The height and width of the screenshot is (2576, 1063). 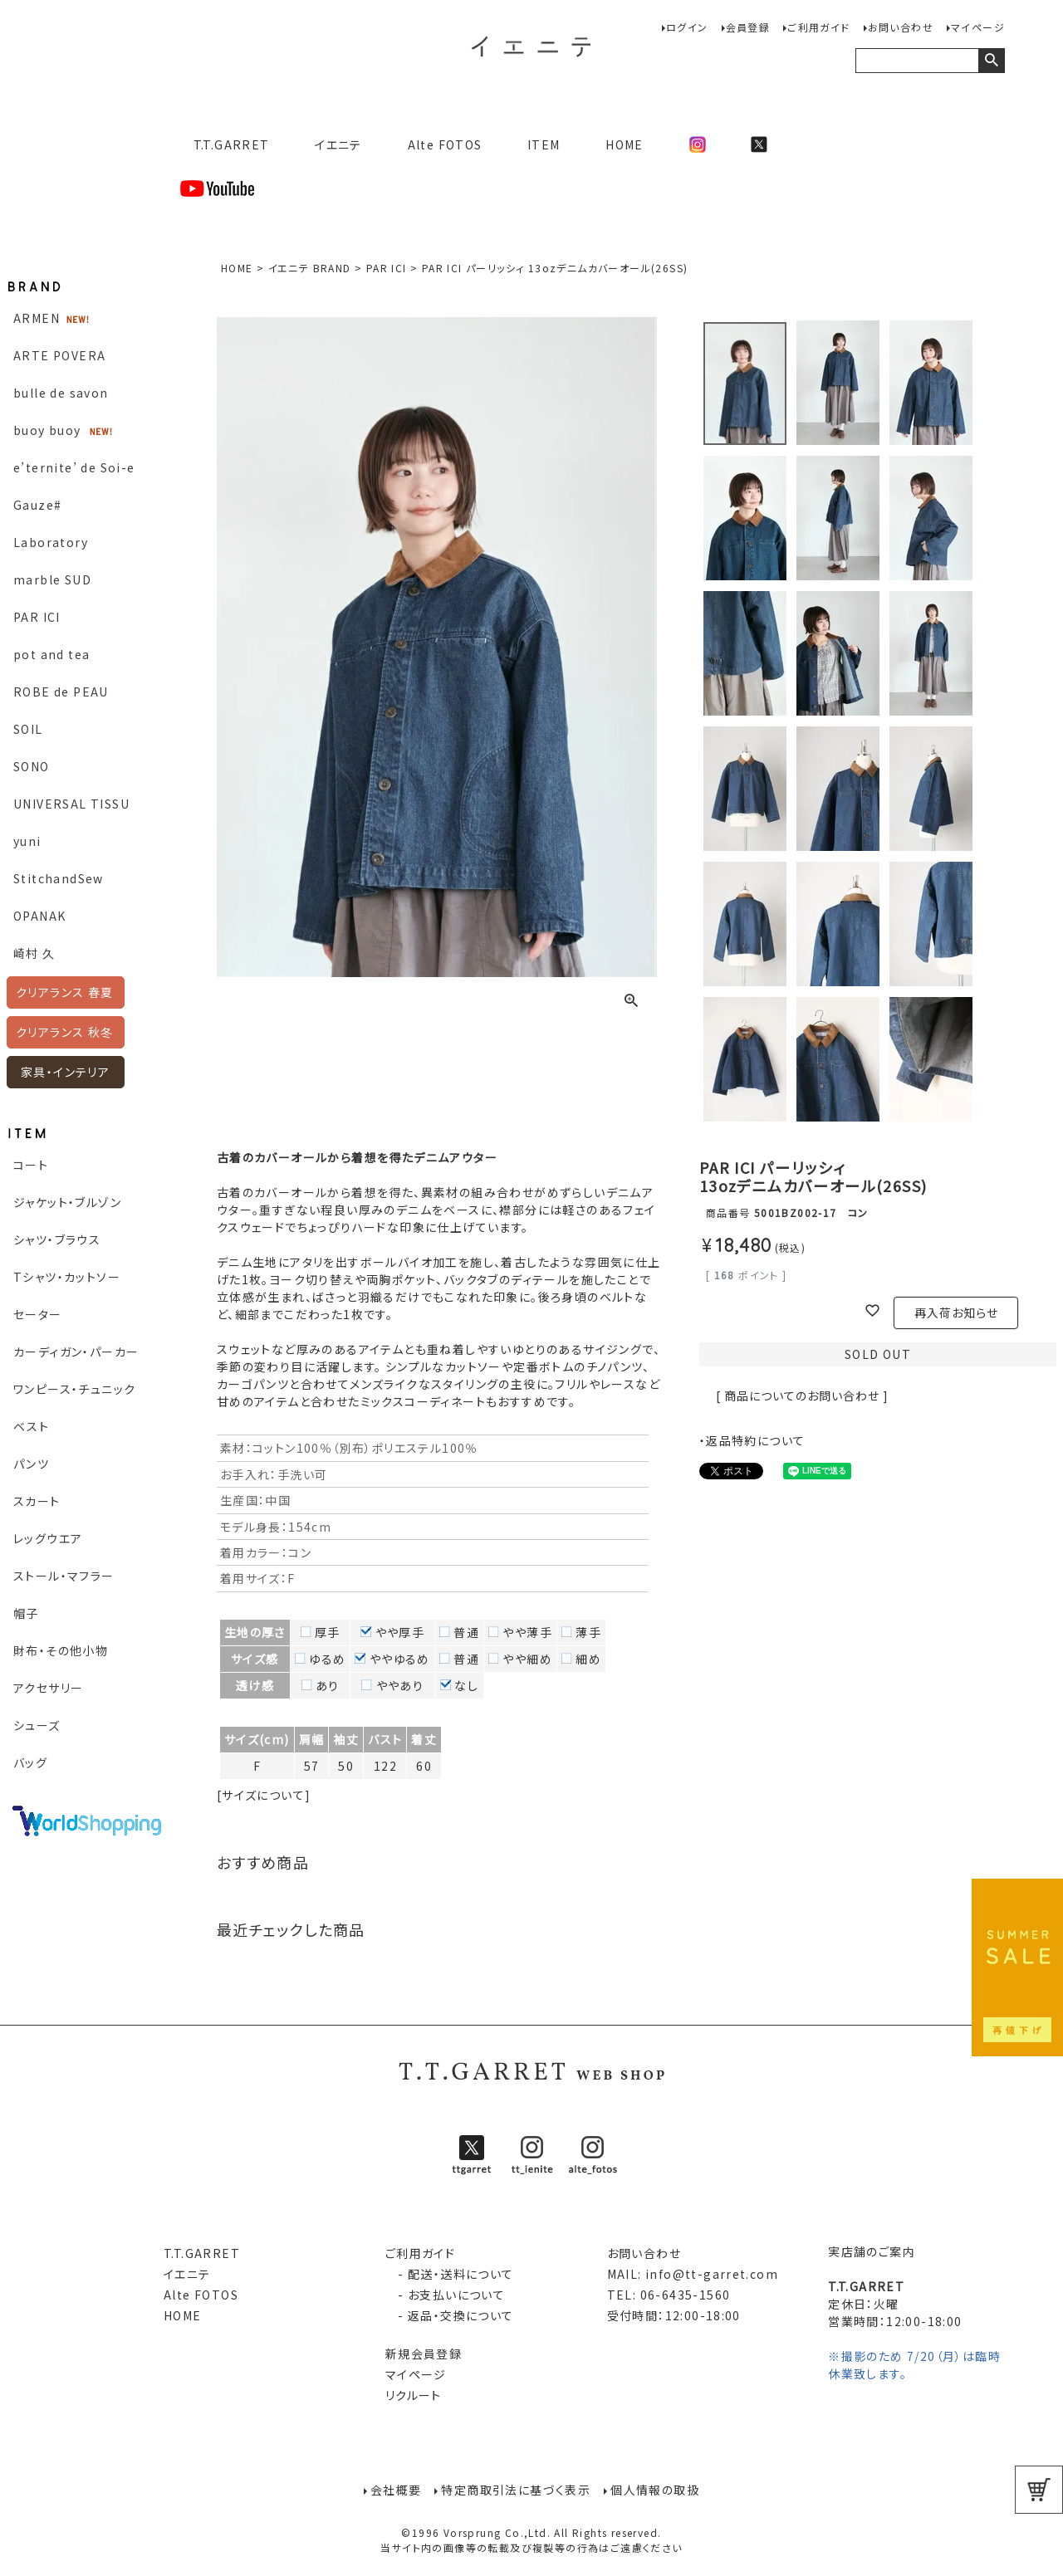 I want to click on buoy buoy, so click(x=47, y=430).